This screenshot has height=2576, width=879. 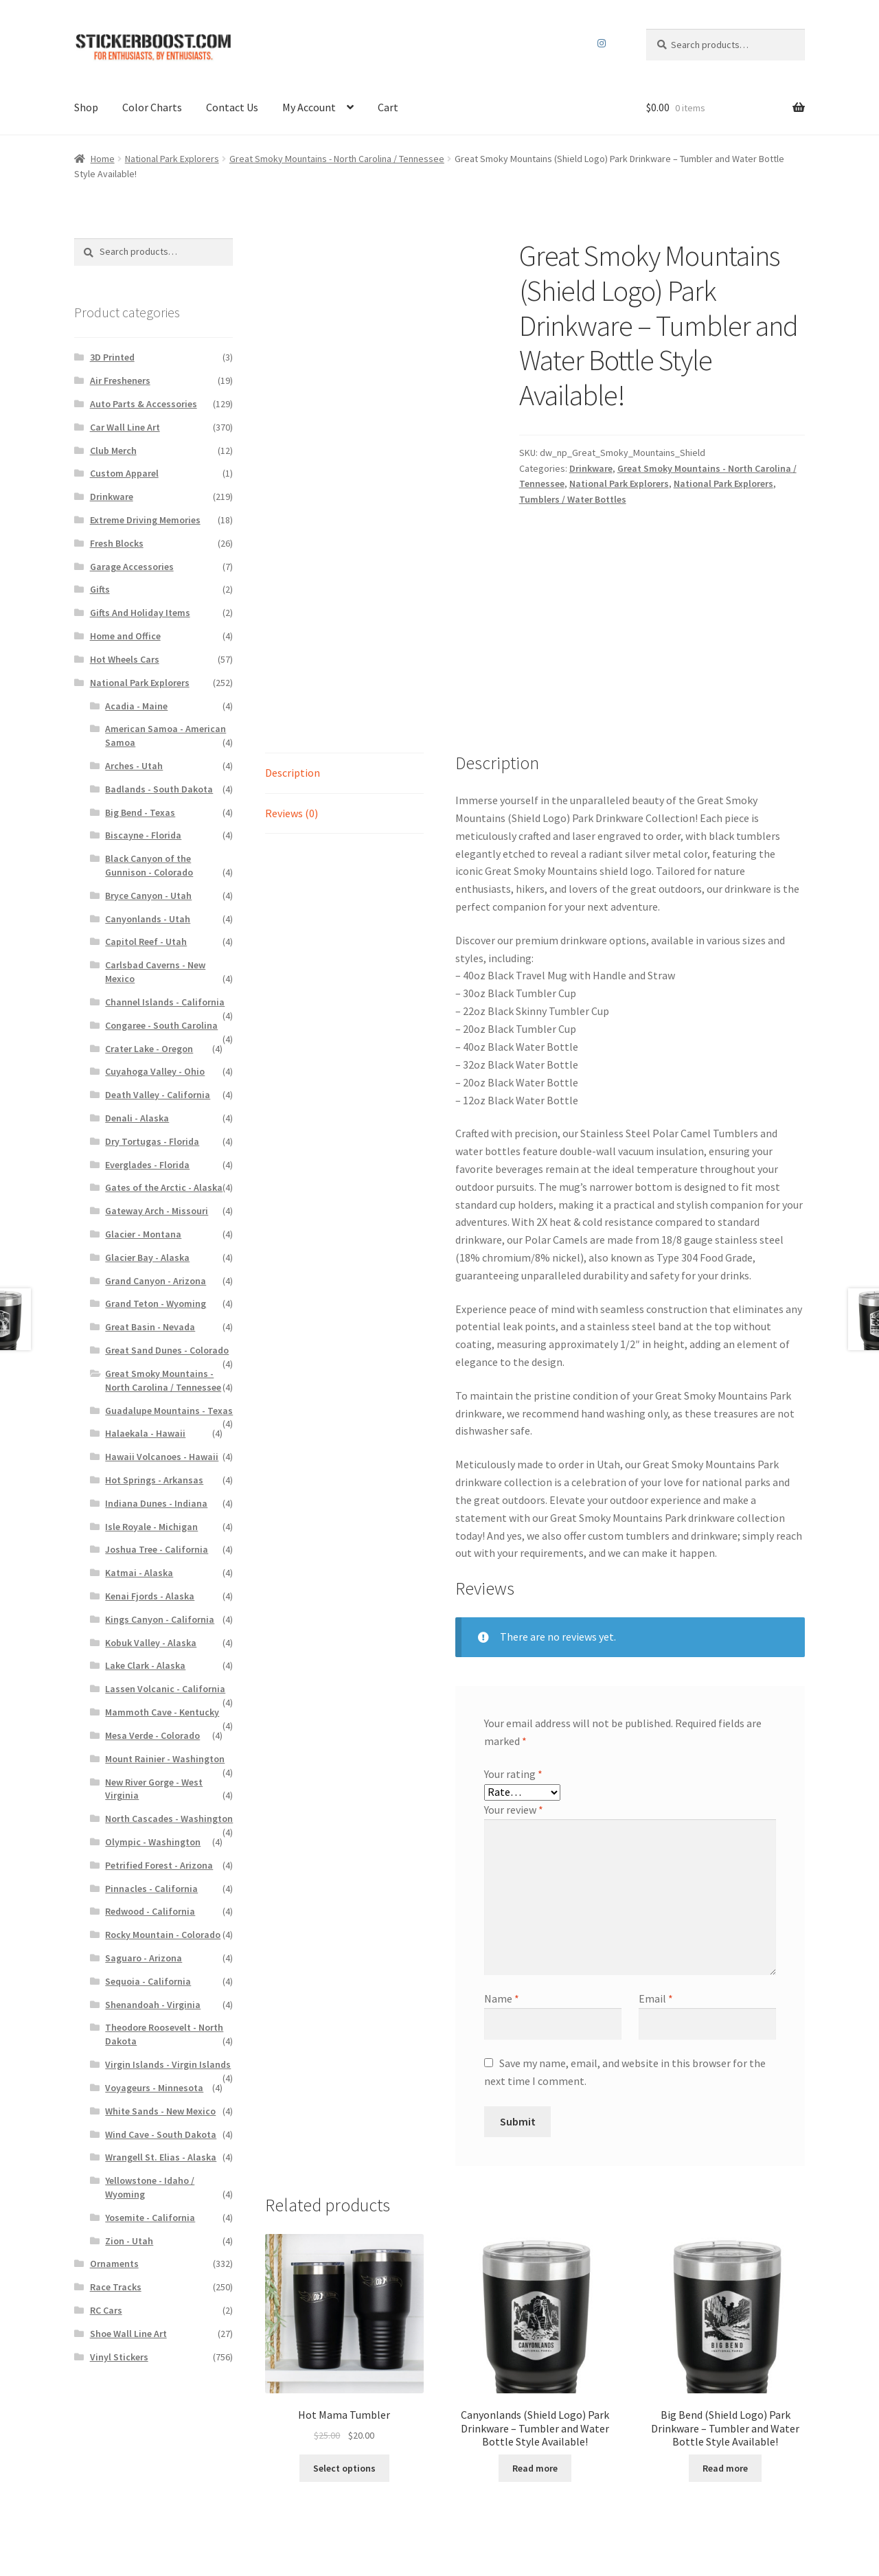 I want to click on Home and Office, so click(x=125, y=636).